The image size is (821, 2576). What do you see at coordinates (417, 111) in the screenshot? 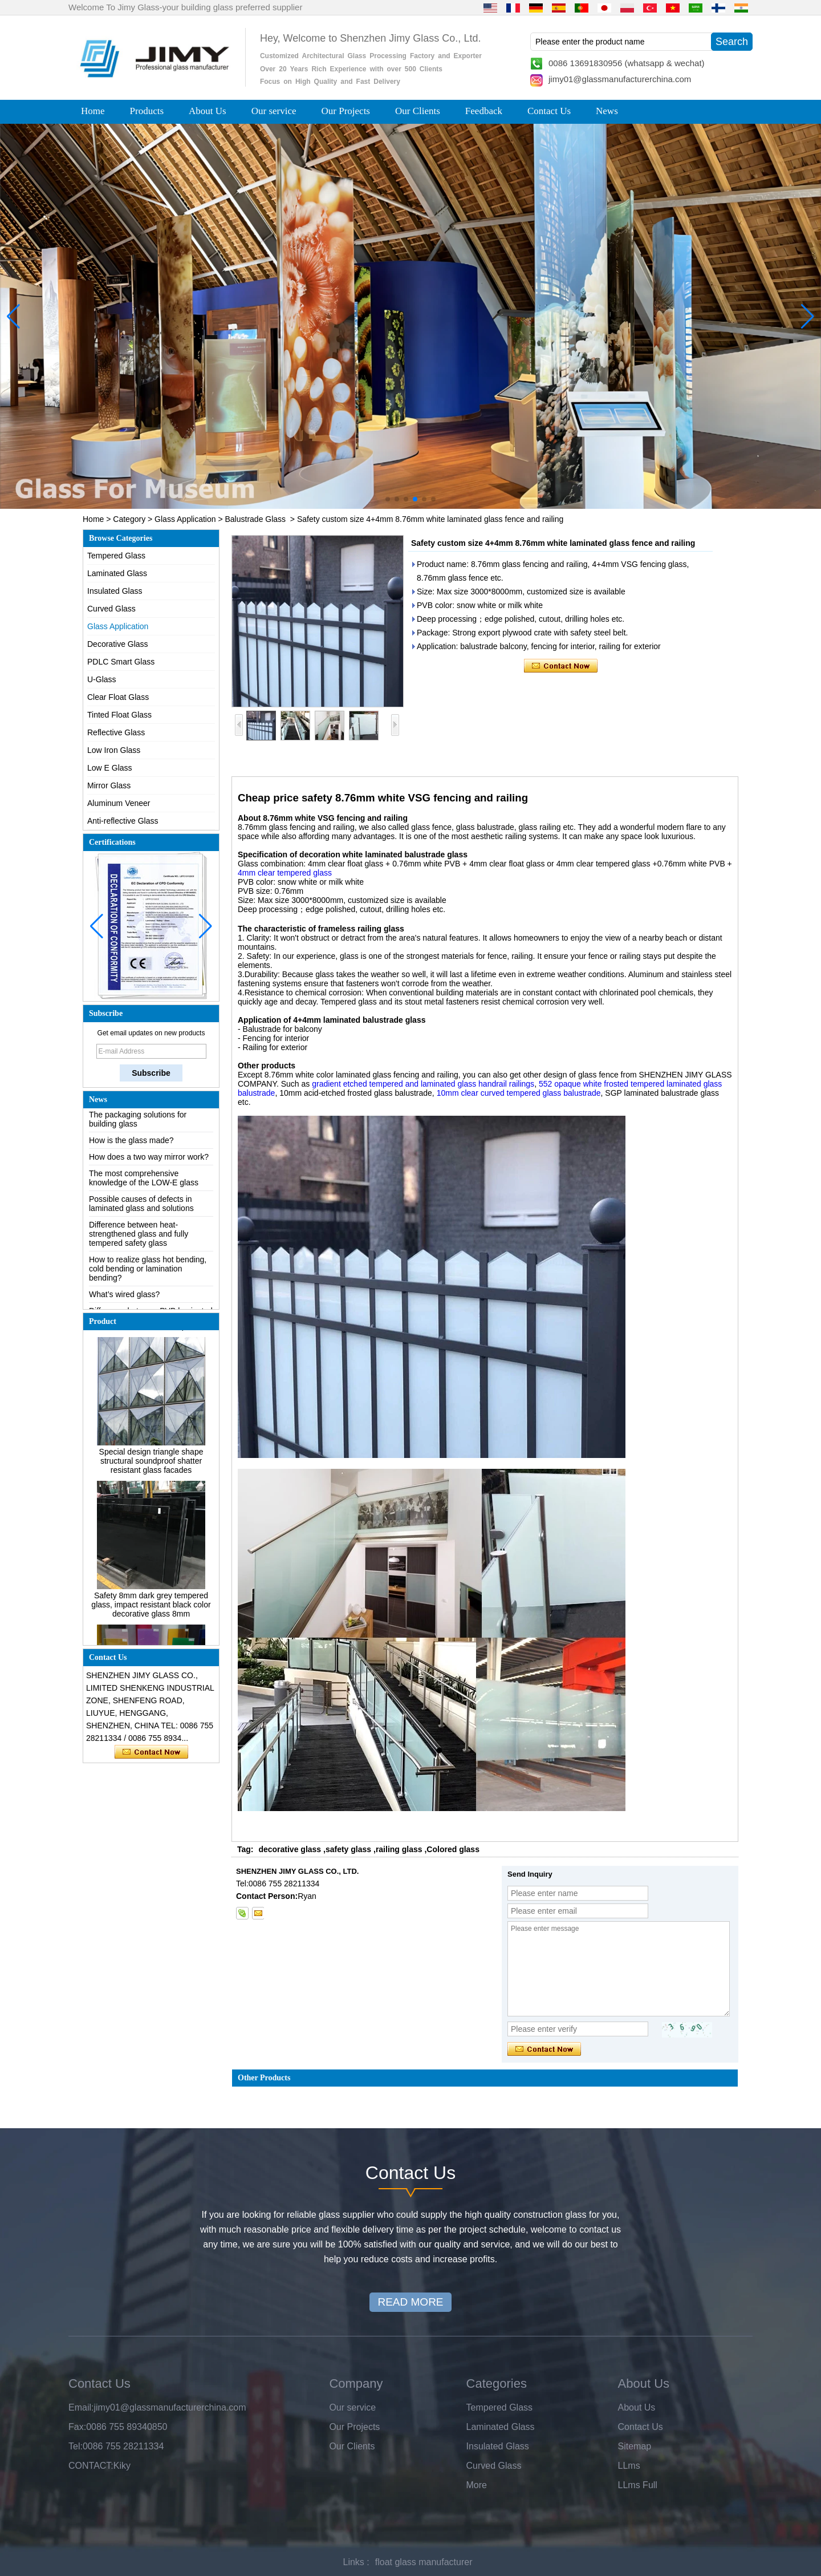
I see `Our Clients` at bounding box center [417, 111].